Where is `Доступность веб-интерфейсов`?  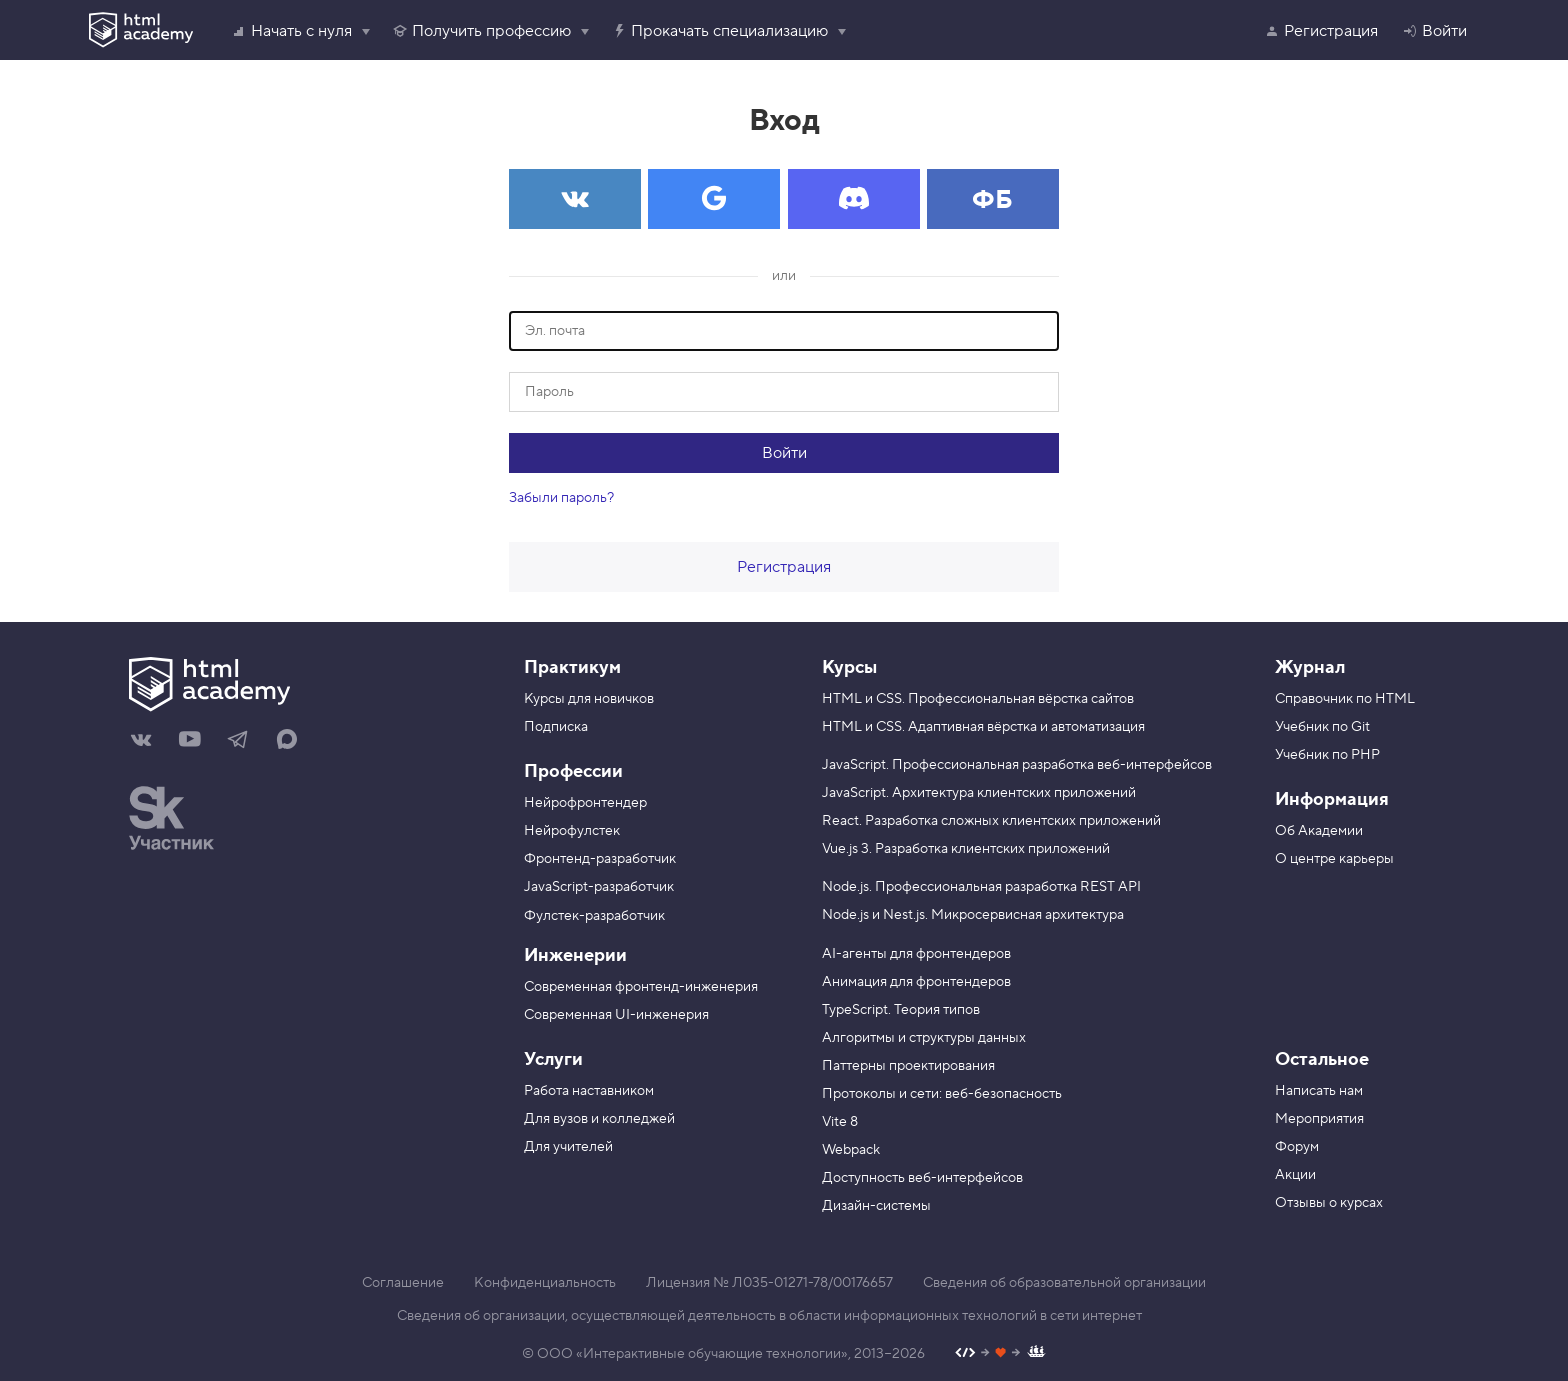
Доступность веб-интерфейсов is located at coordinates (922, 1178).